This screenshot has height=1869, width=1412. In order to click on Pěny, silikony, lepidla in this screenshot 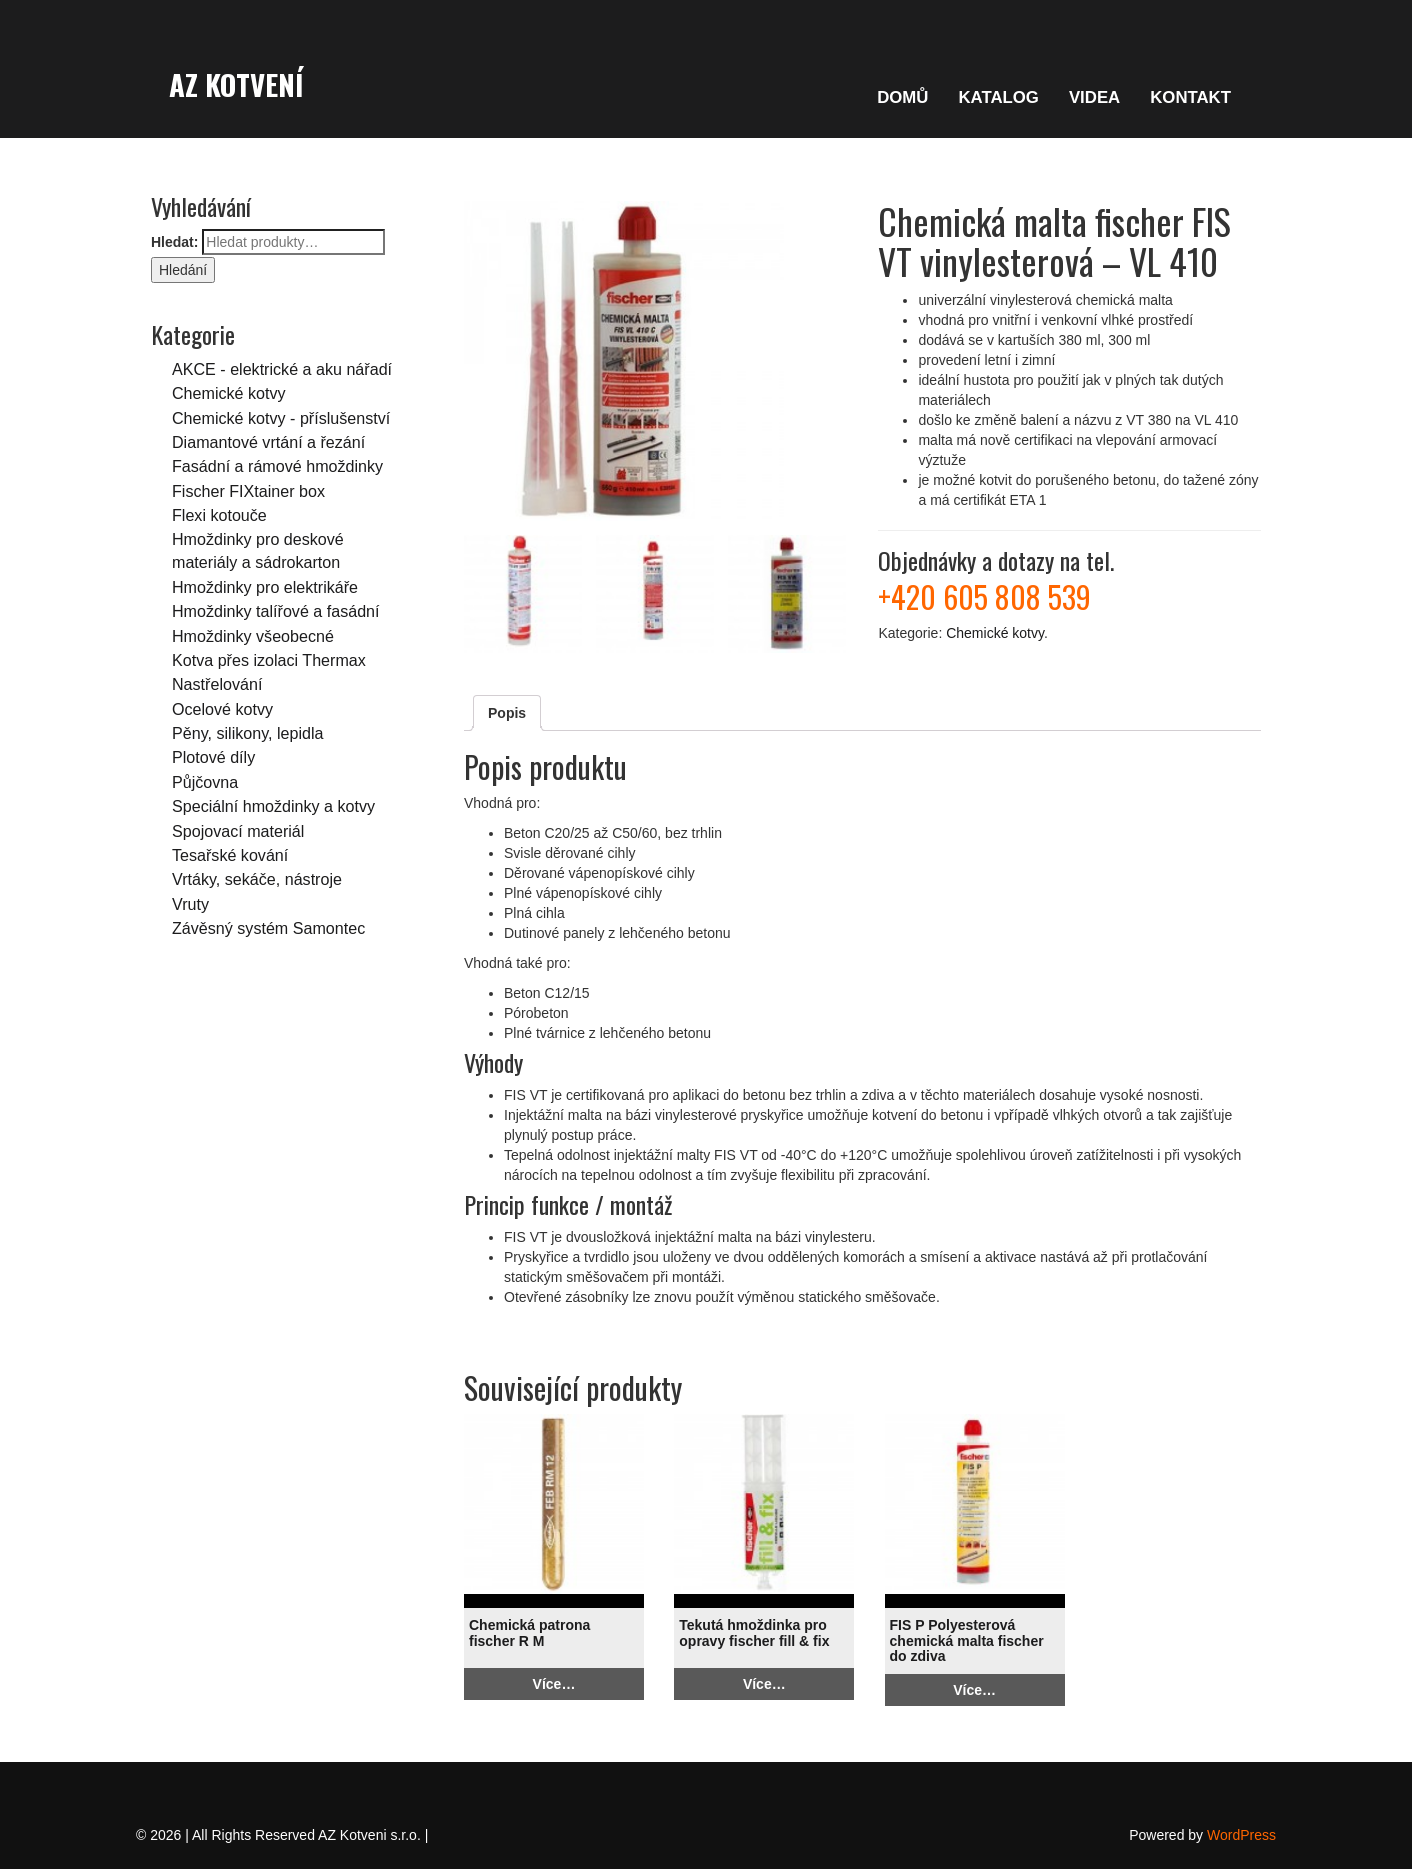, I will do `click(247, 733)`.